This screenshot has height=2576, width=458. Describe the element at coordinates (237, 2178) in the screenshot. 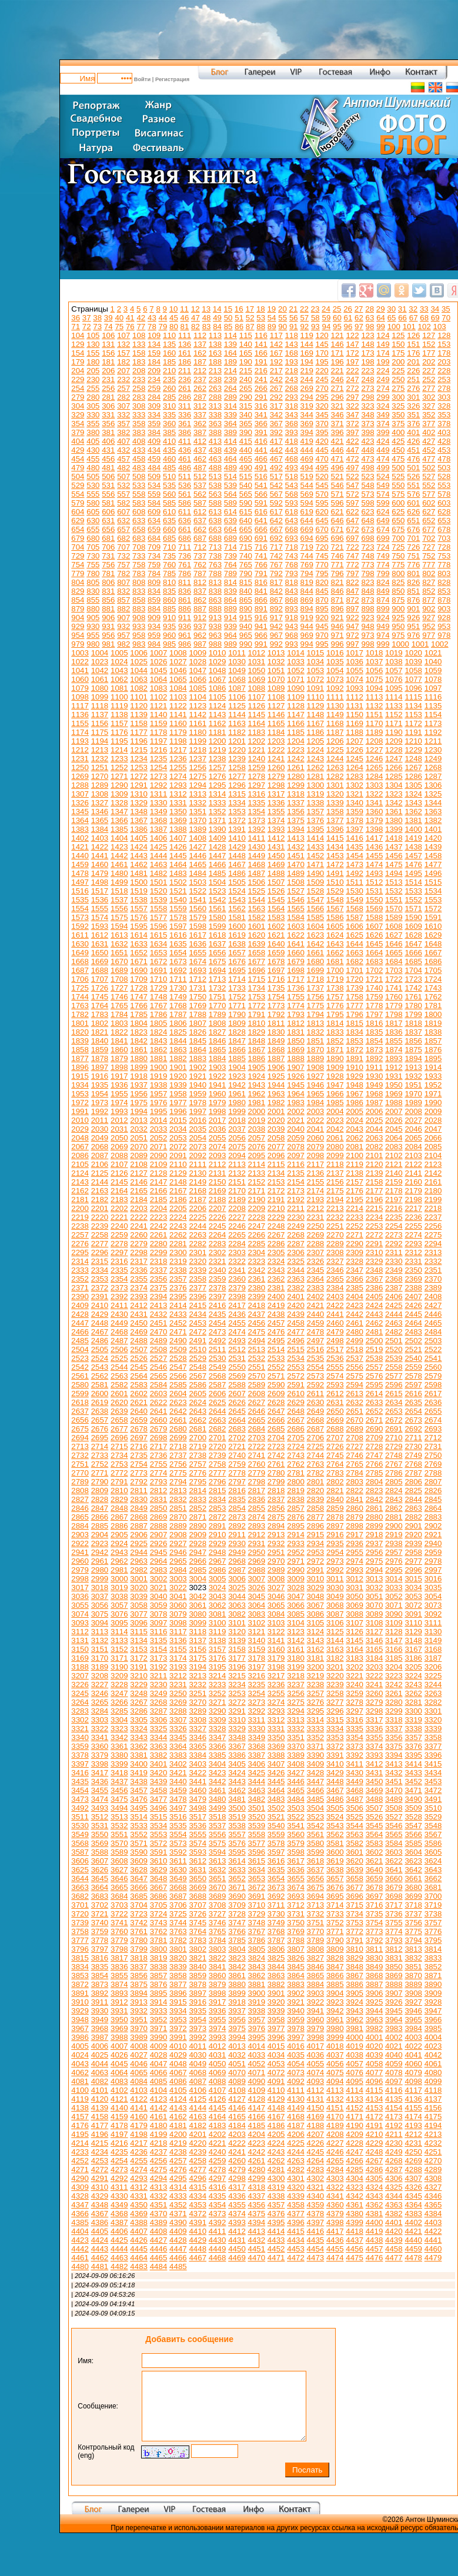

I see `4298` at that location.